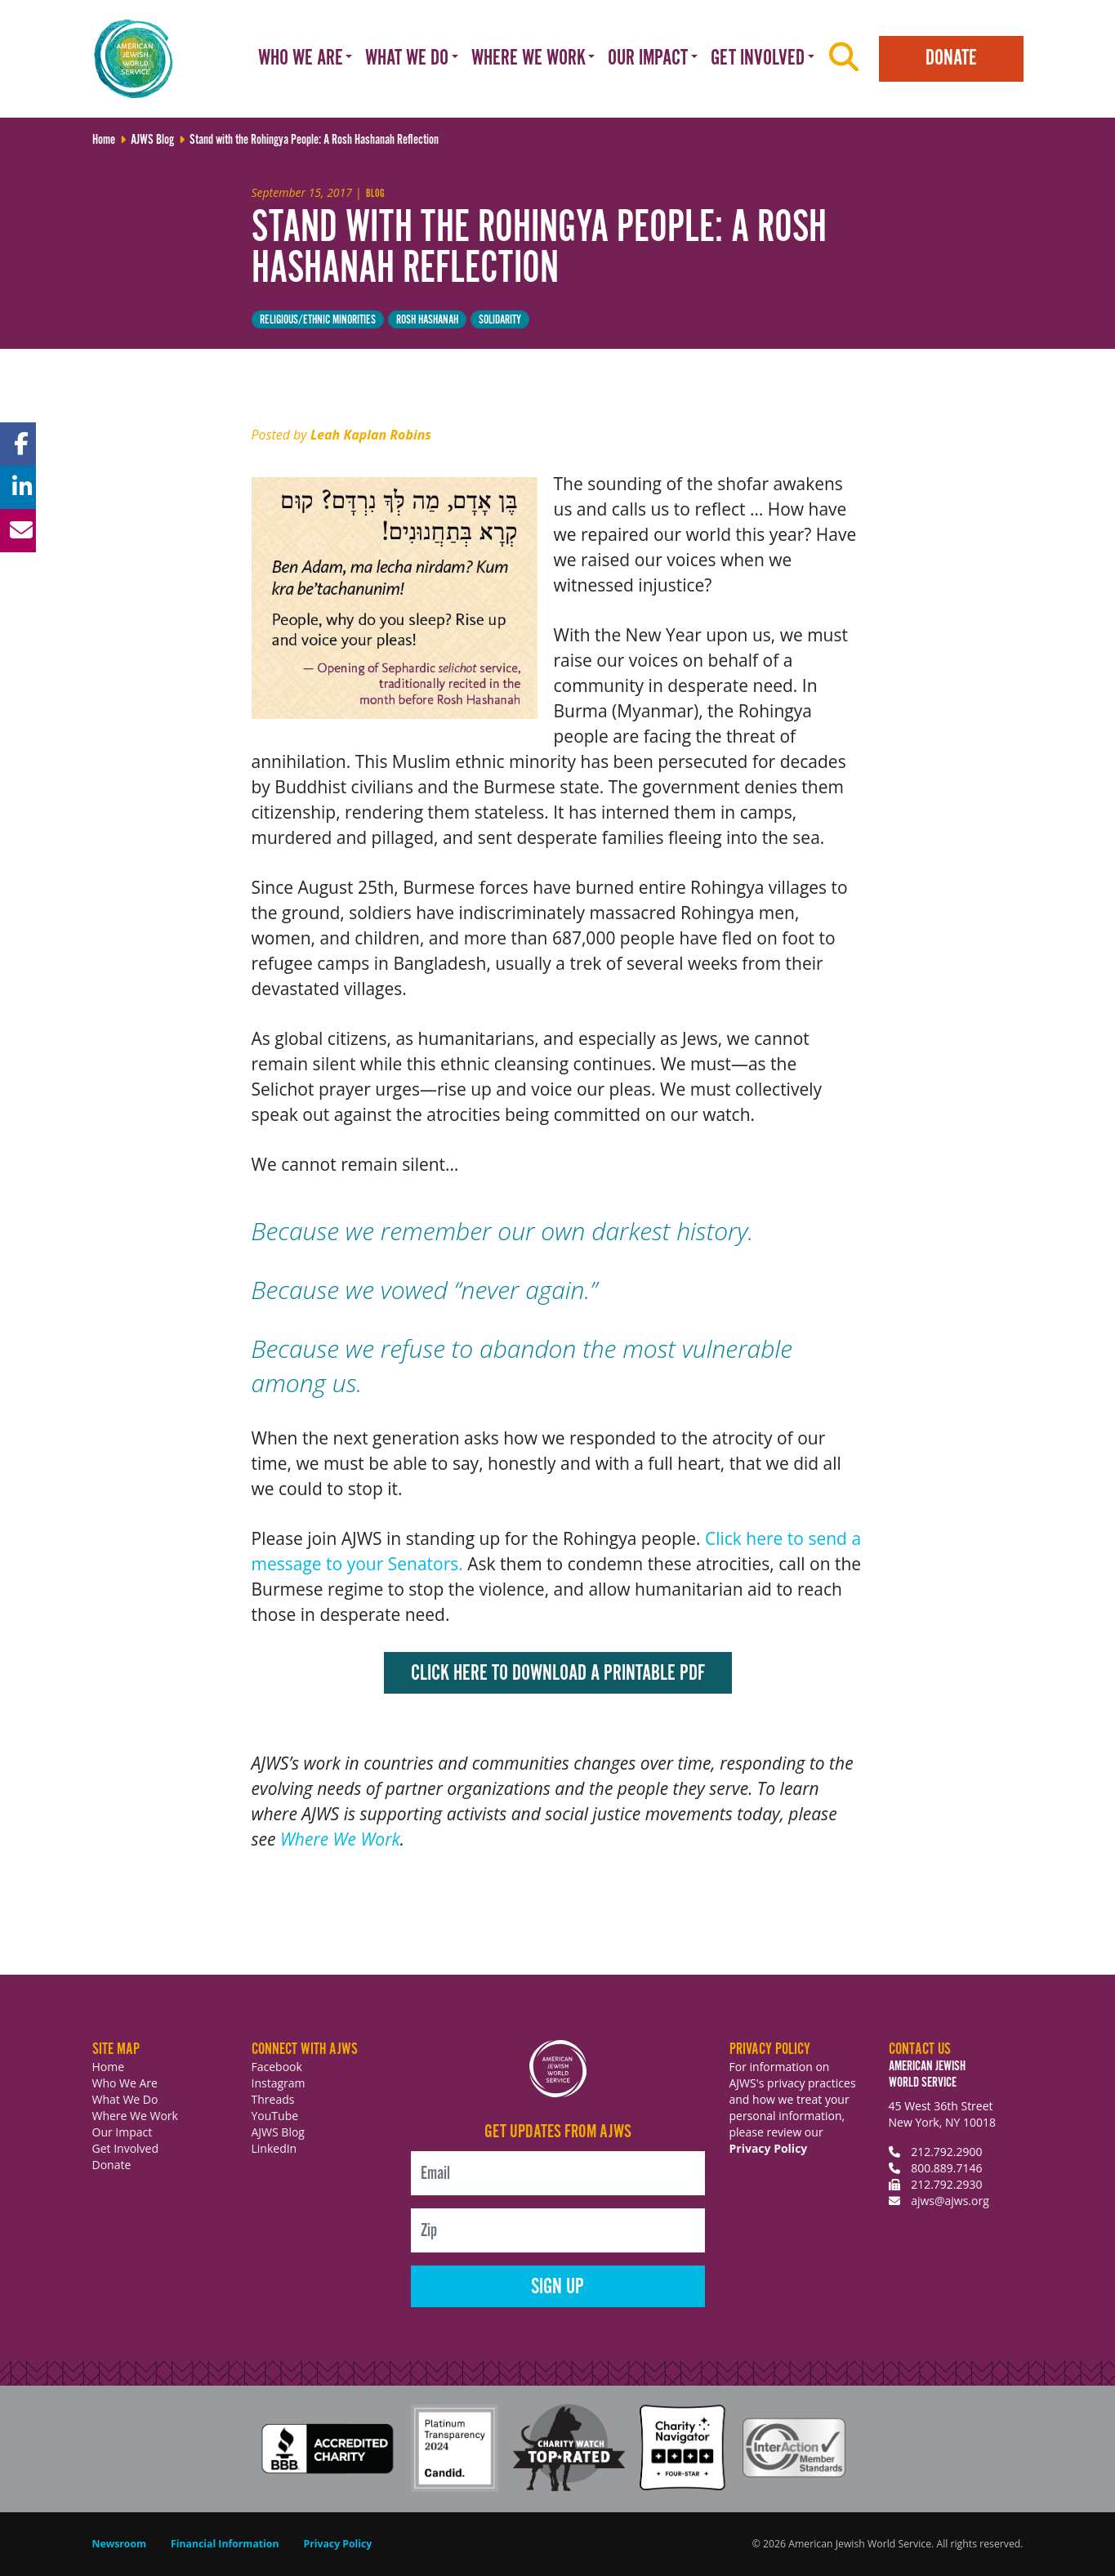 This screenshot has width=1115, height=2576. Describe the element at coordinates (648, 58) in the screenshot. I see `Our Impact [button]` at that location.